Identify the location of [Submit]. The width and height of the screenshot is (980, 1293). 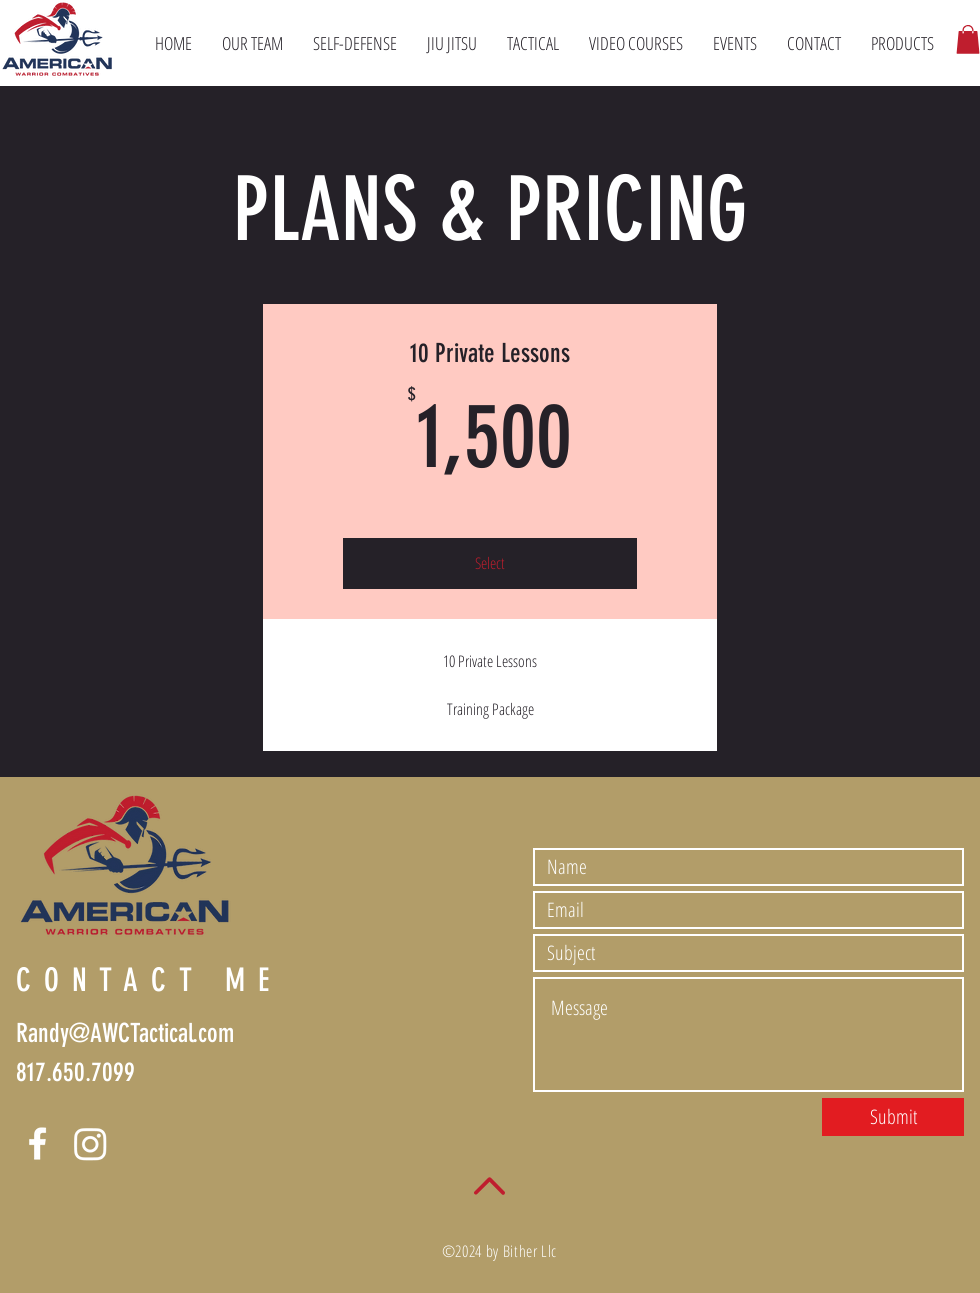
(893, 1117).